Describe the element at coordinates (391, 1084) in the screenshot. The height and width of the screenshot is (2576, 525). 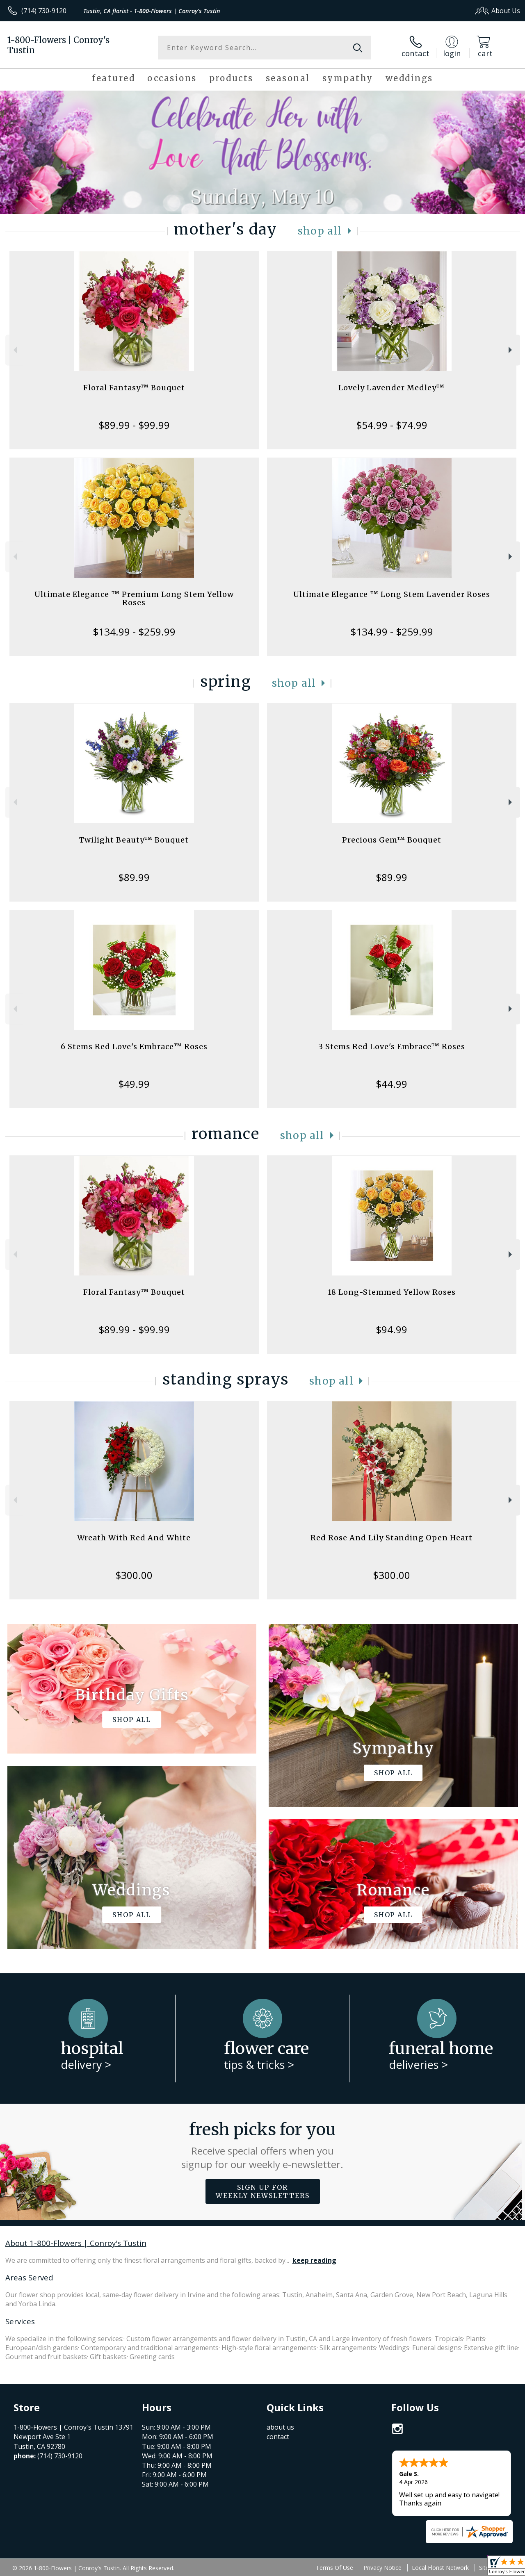
I see `$44.99` at that location.